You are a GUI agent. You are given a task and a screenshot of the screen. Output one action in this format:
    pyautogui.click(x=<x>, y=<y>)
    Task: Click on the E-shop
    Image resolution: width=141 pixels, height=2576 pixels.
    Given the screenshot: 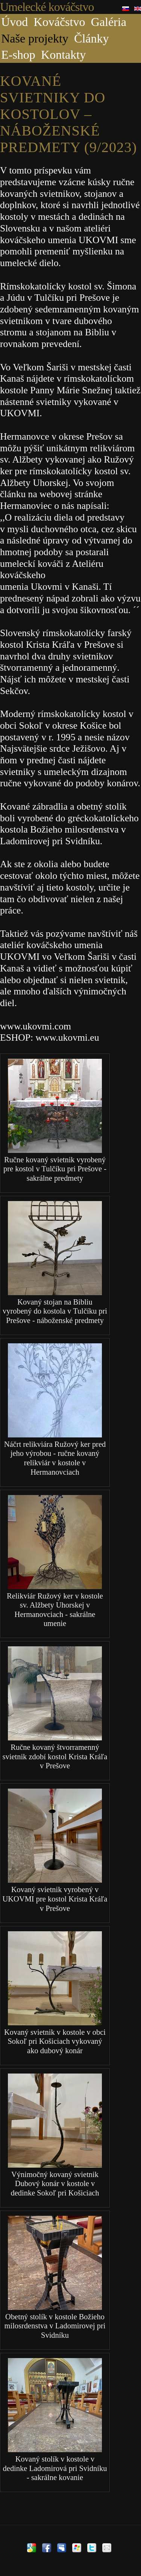 What is the action you would take?
    pyautogui.click(x=18, y=54)
    